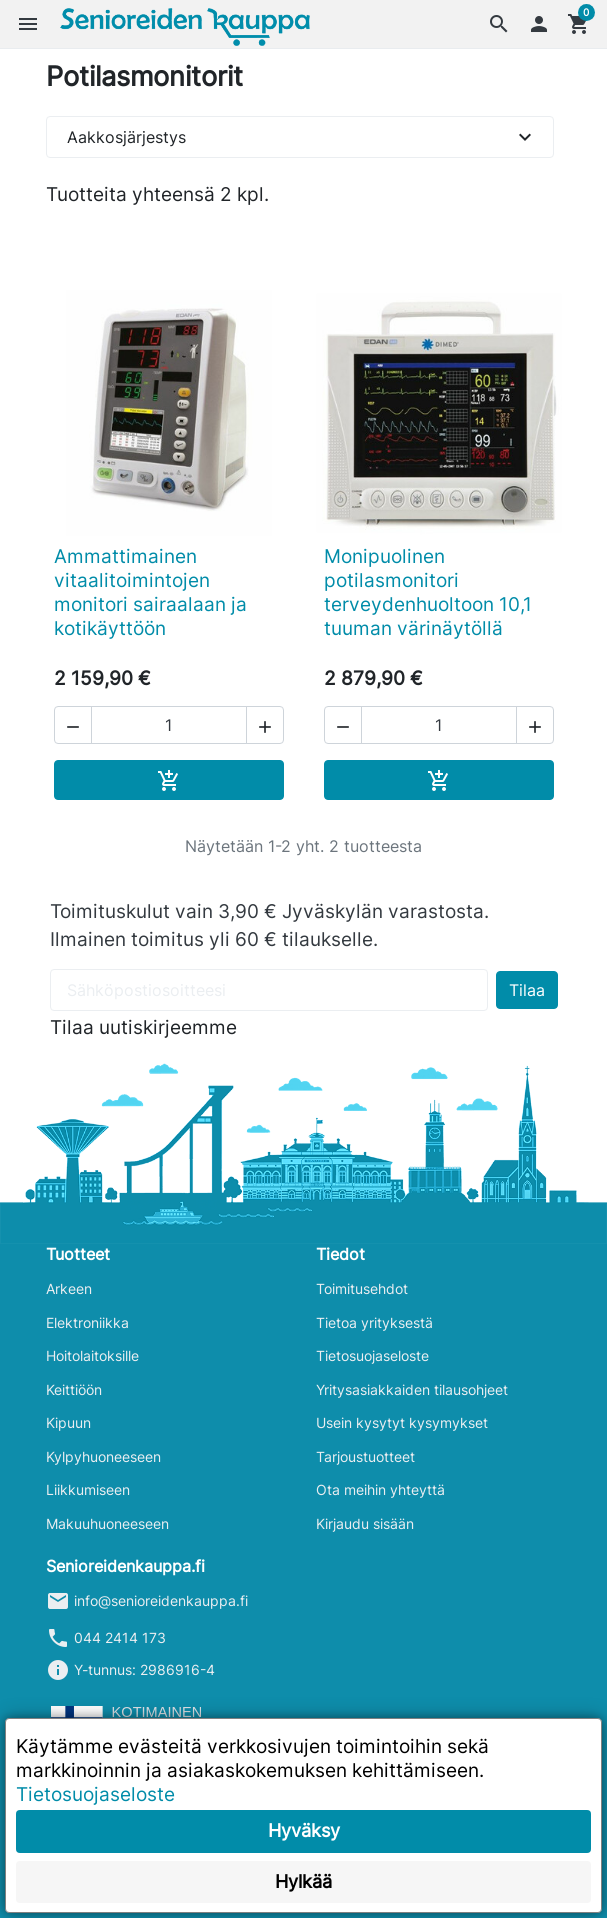 Image resolution: width=607 pixels, height=1918 pixels. I want to click on Liikkumiseen, so click(88, 1489).